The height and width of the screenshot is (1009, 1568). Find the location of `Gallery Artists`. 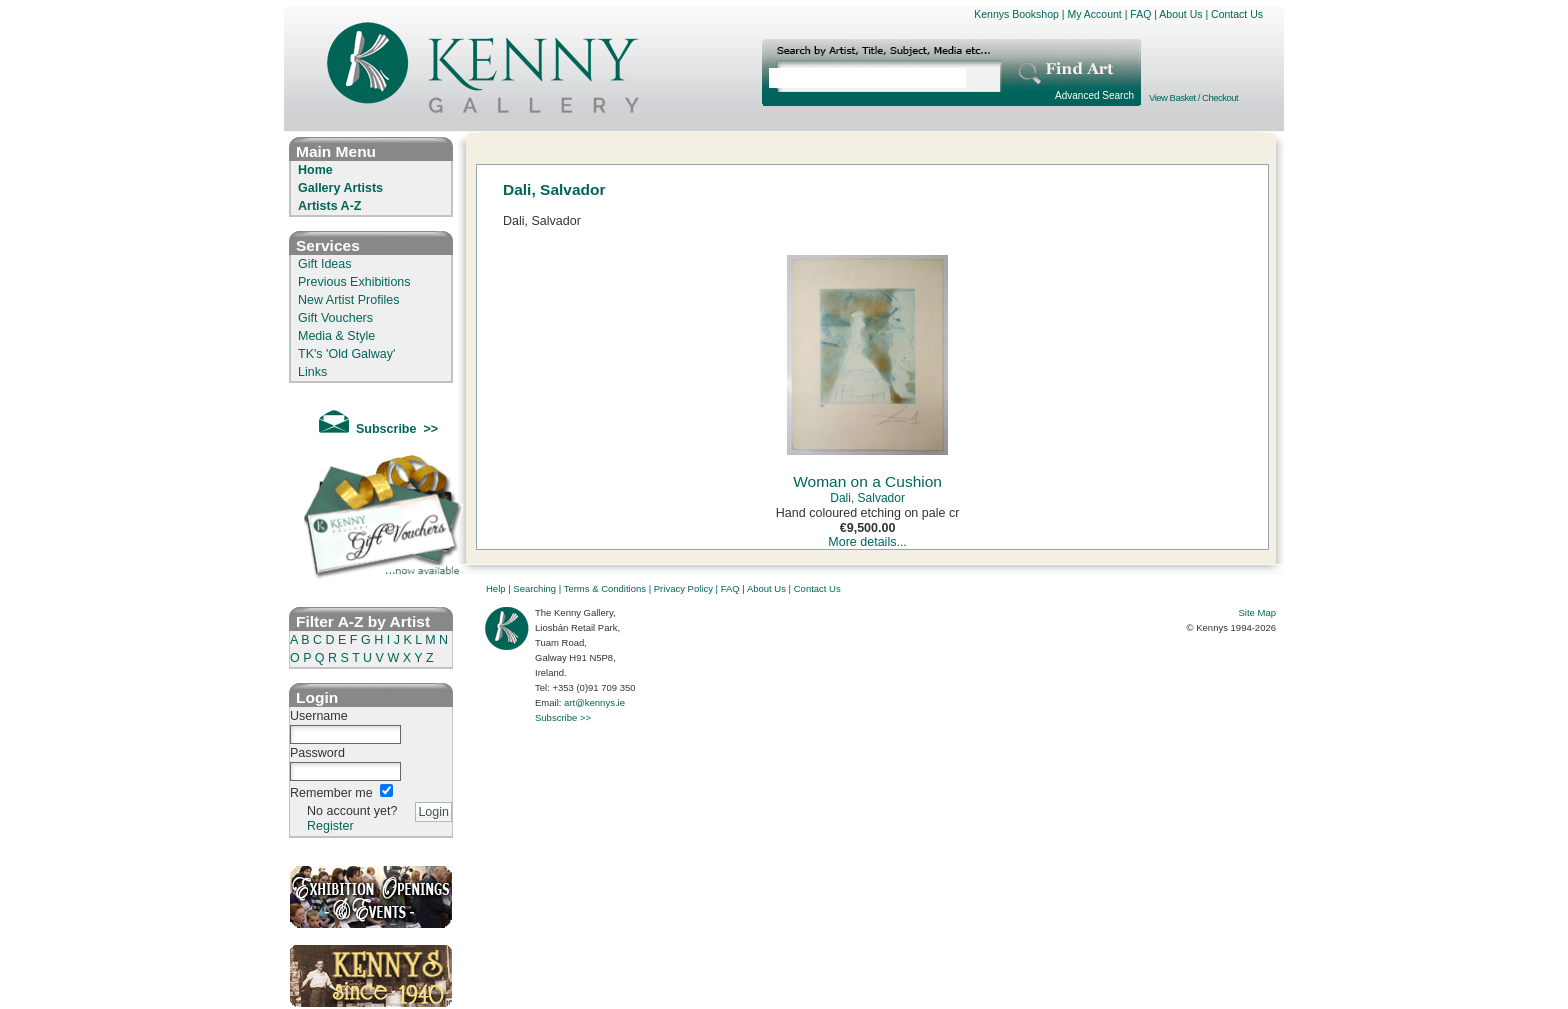

Gallery Artists is located at coordinates (340, 188).